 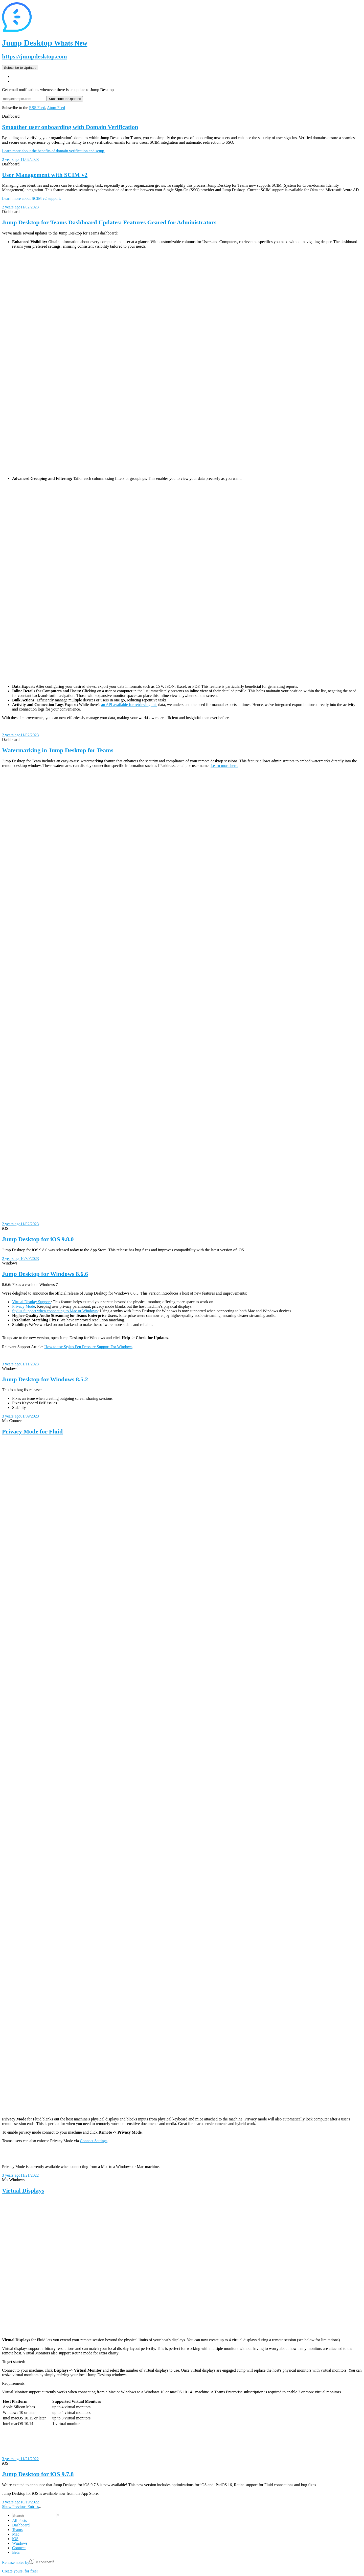 What do you see at coordinates (224, 765) in the screenshot?
I see `Learn more here.` at bounding box center [224, 765].